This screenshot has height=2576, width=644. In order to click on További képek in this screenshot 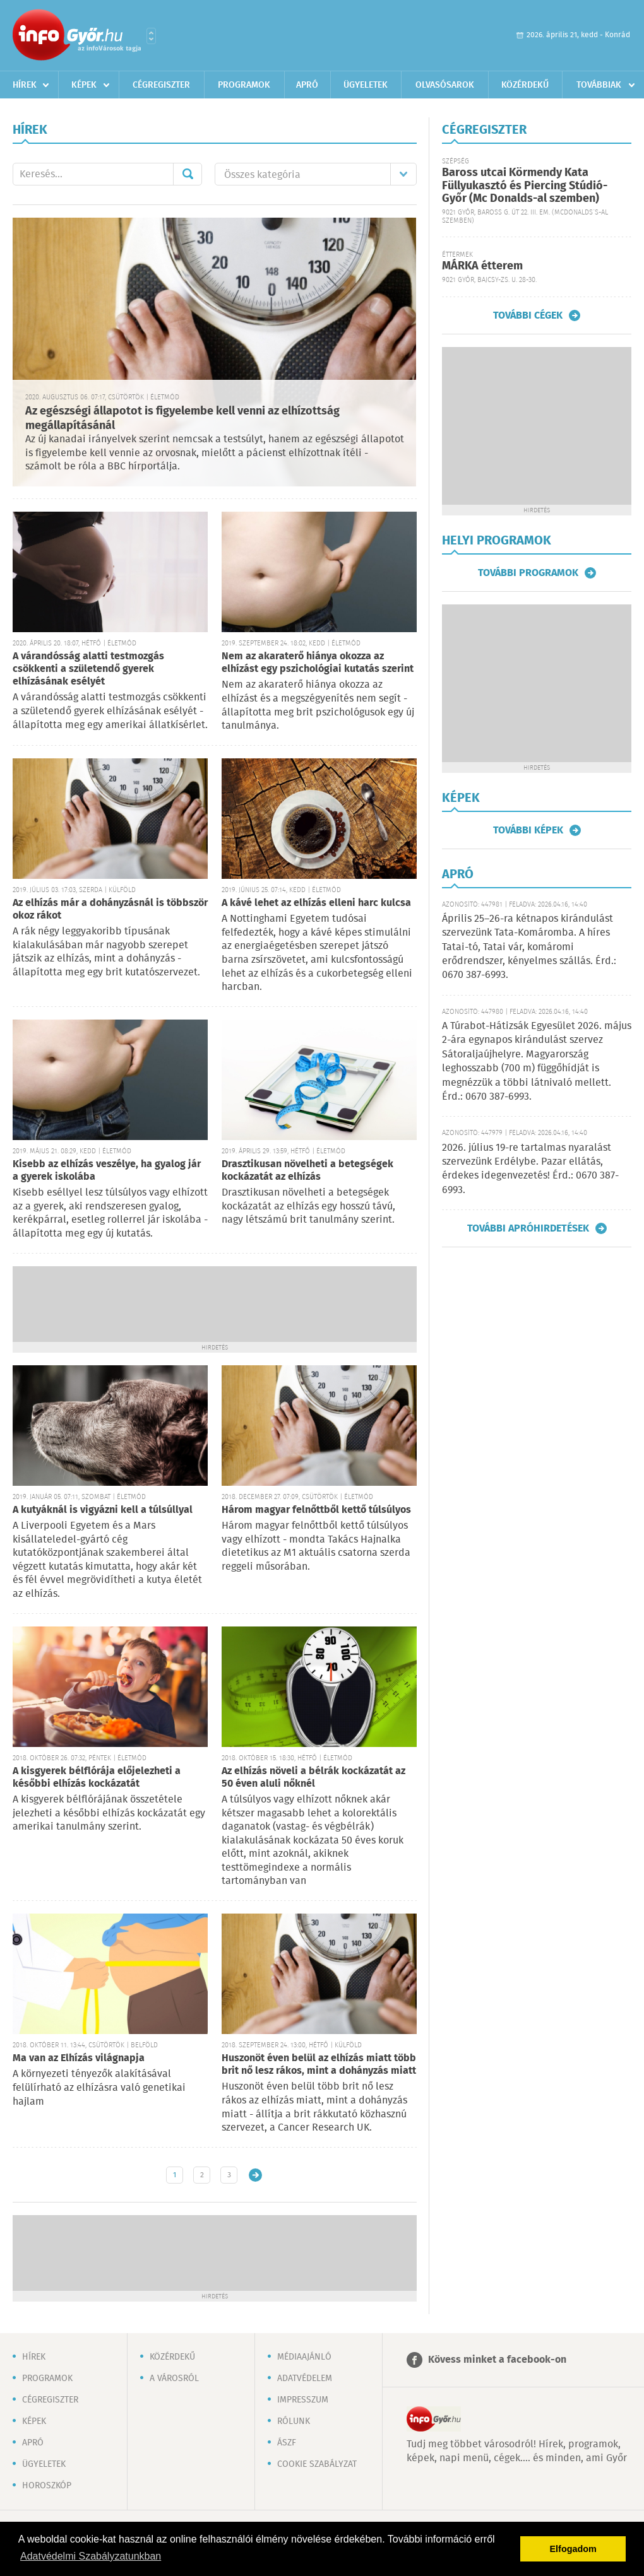, I will do `click(528, 830)`.